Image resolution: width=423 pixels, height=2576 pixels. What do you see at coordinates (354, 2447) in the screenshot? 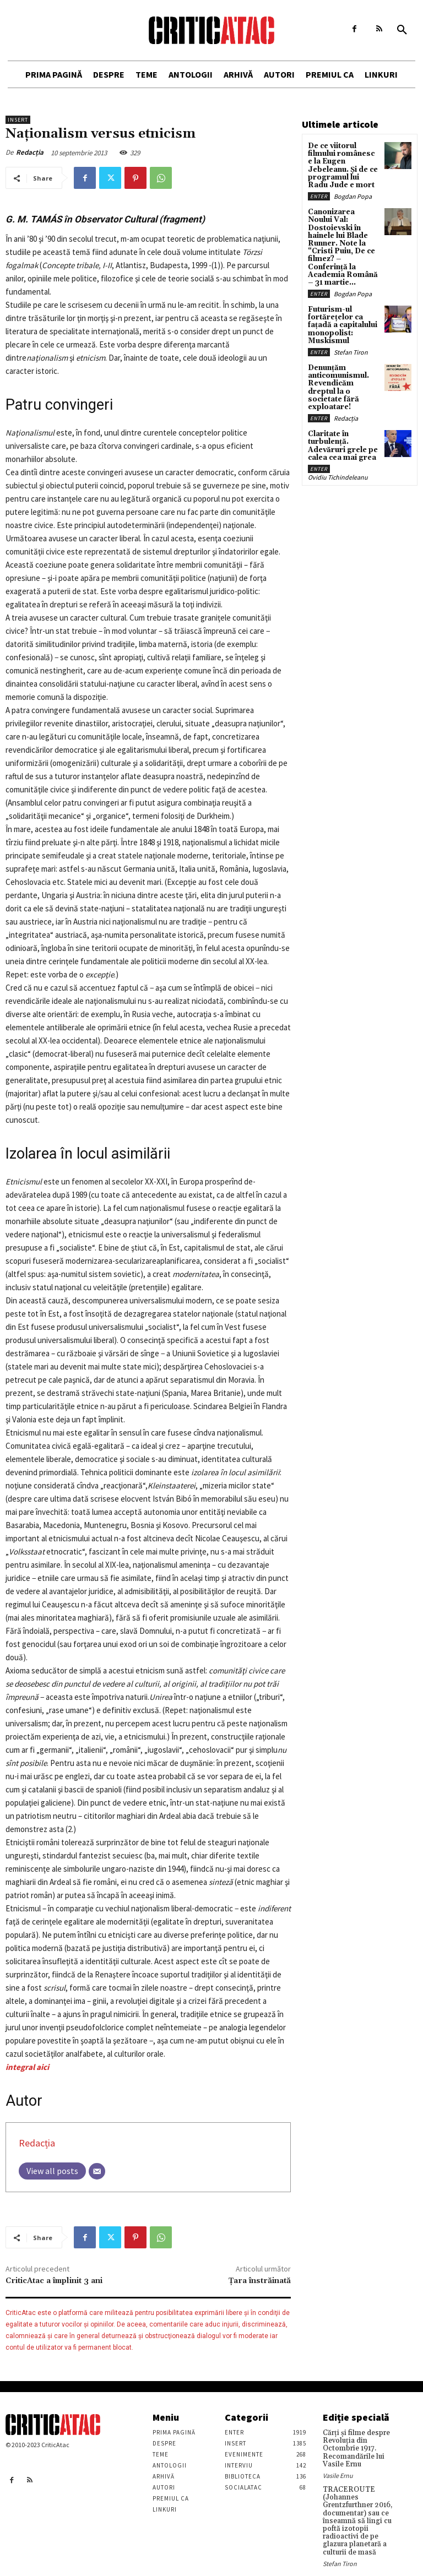
I see `Cărţi şi filme despre Revoluţia din Octombrie 1917. Recomandările lui Vasile Ernu` at bounding box center [354, 2447].